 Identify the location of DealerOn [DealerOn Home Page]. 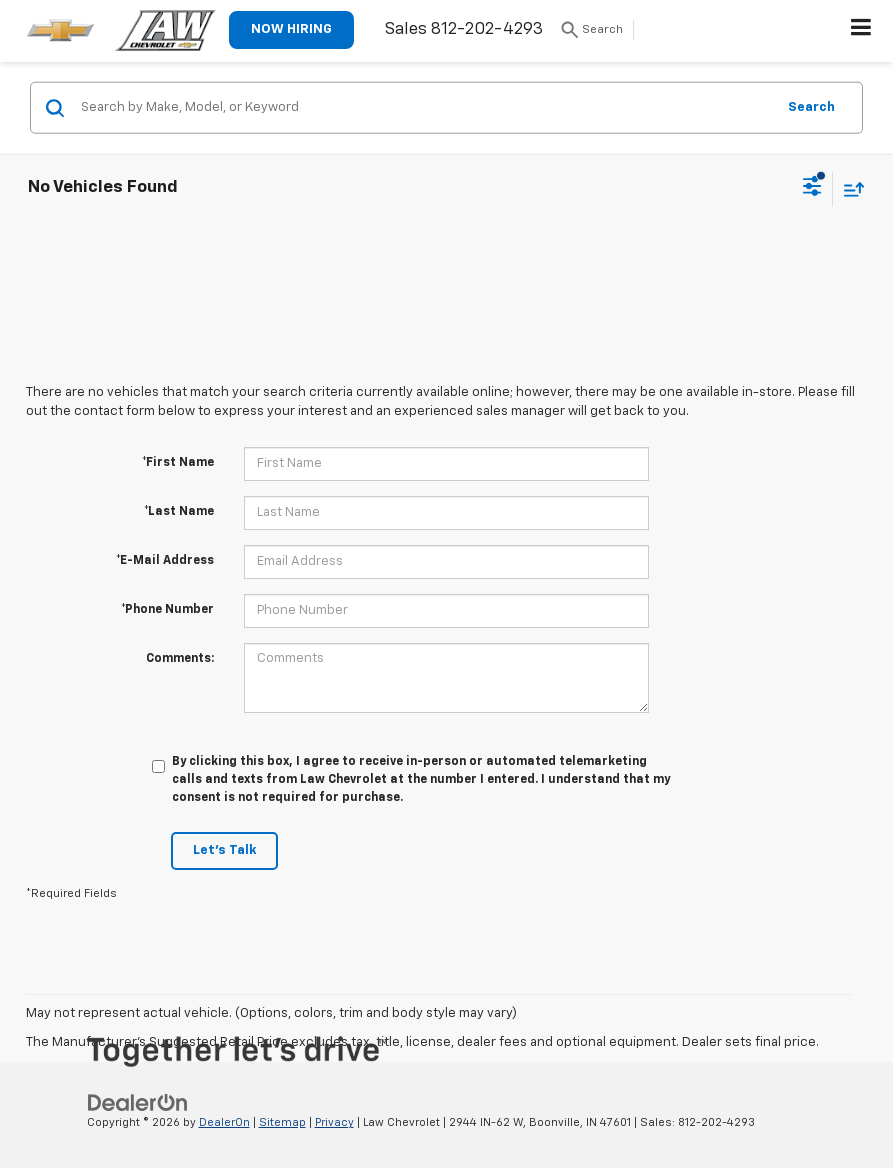
(224, 1122).